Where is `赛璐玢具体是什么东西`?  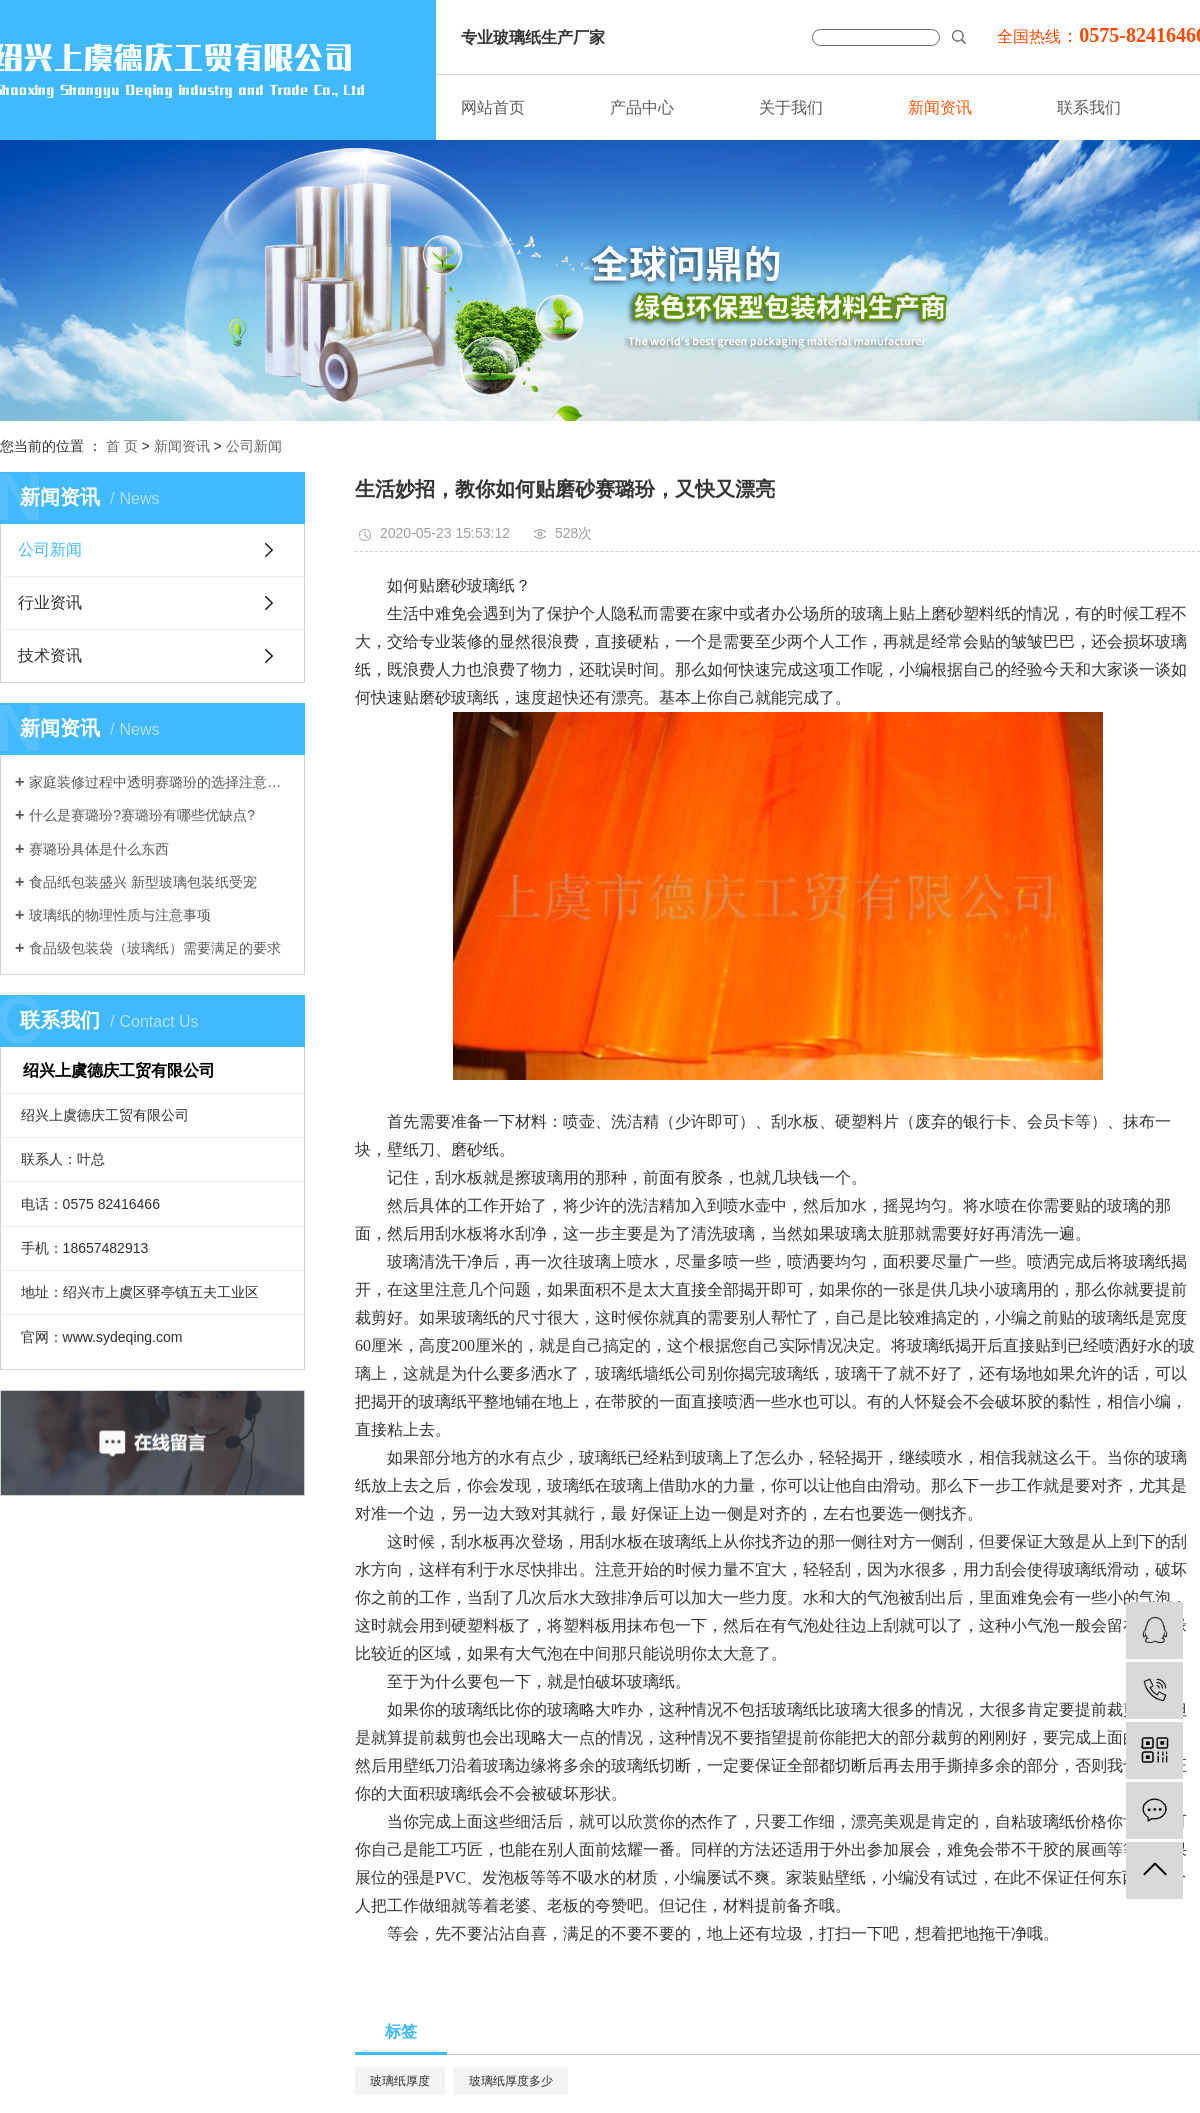 赛璐玢具体是什么东西 is located at coordinates (99, 849).